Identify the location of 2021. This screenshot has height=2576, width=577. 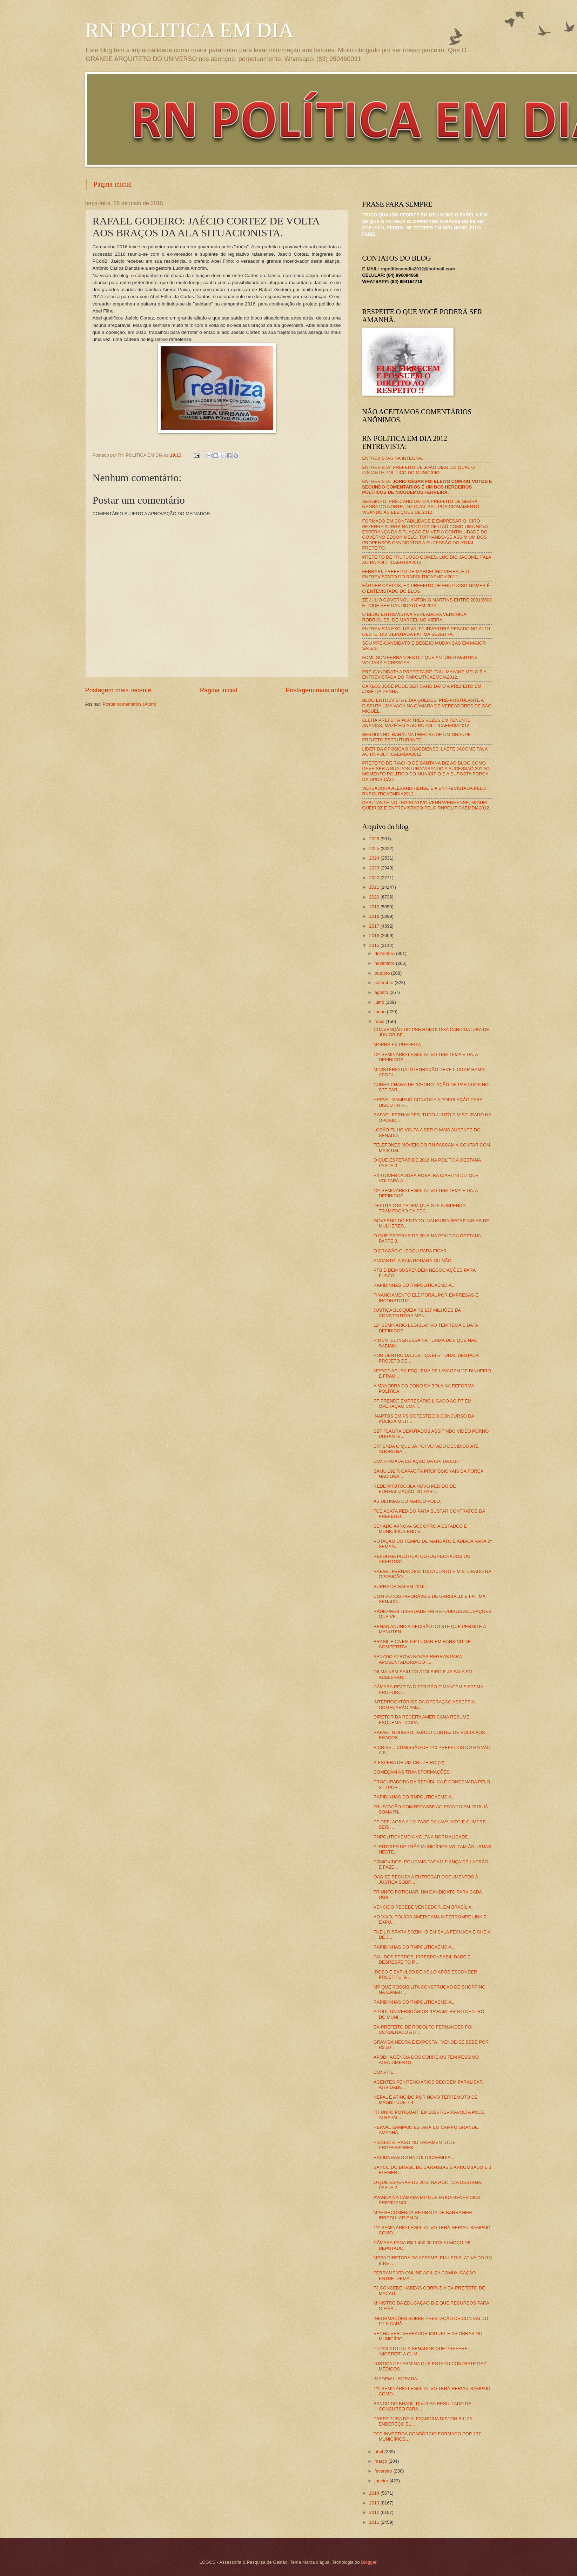
(374, 887).